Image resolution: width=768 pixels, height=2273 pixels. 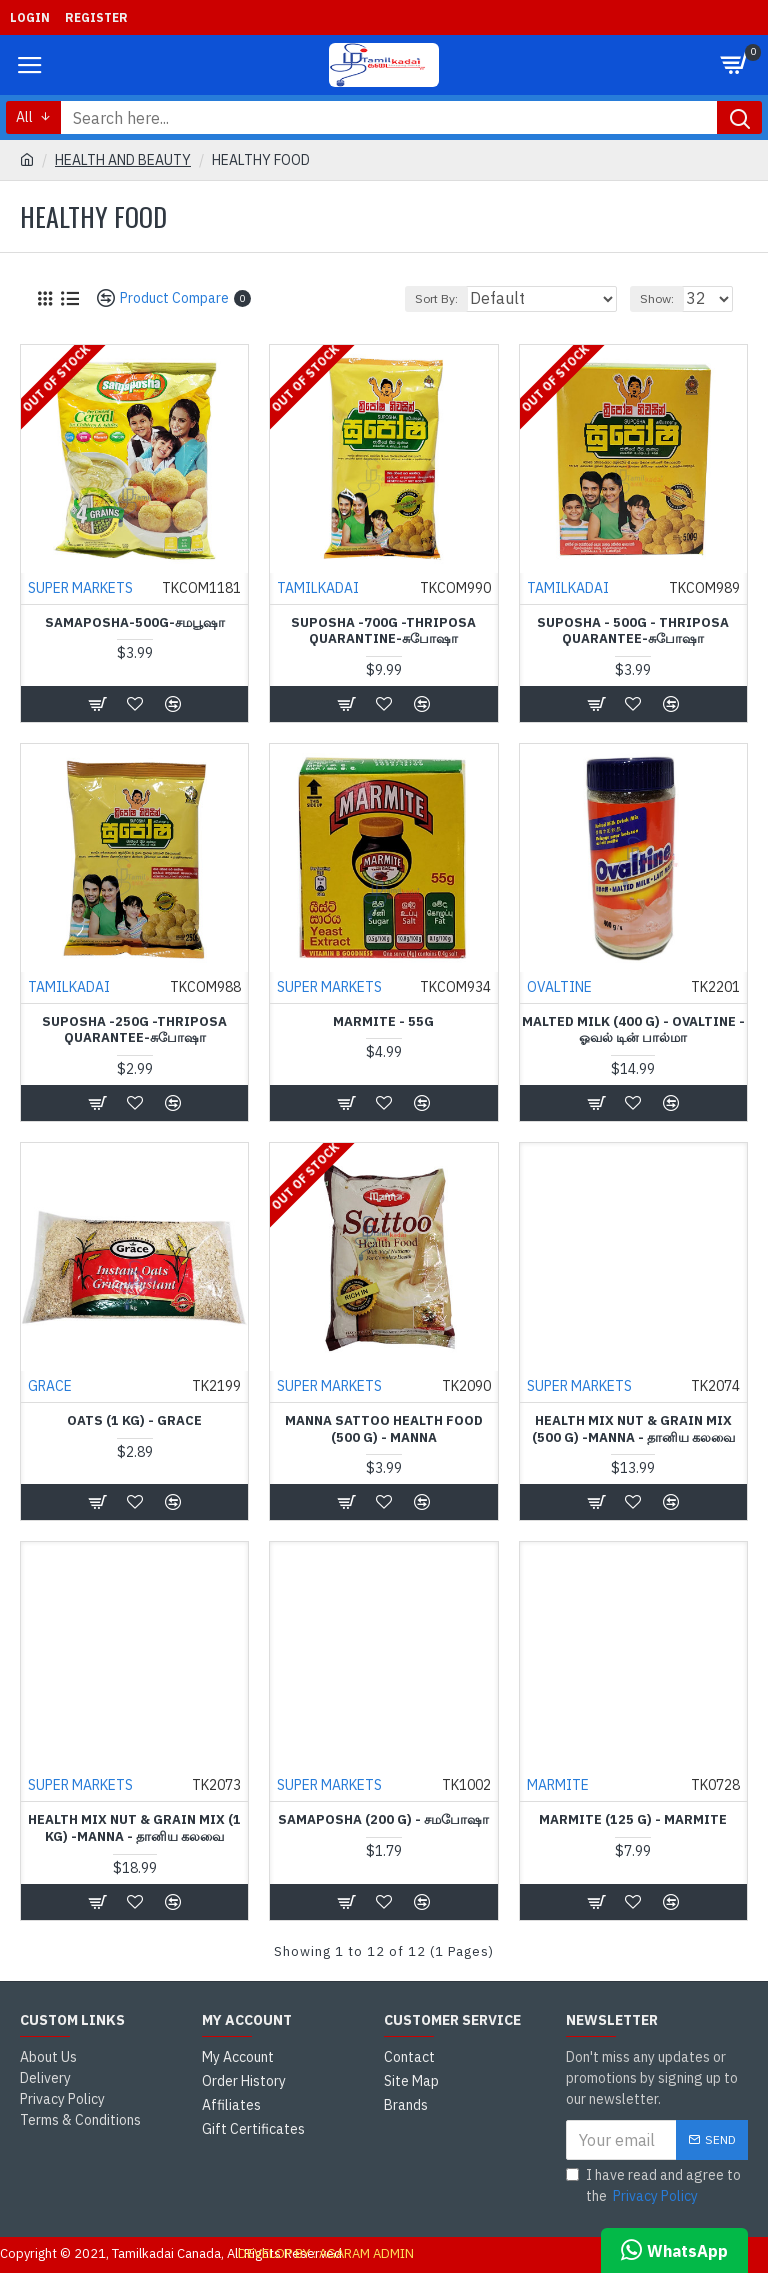 What do you see at coordinates (633, 632) in the screenshot?
I see `Suposha - 500g - Thriposa Quarantee-சுபோஷா` at bounding box center [633, 632].